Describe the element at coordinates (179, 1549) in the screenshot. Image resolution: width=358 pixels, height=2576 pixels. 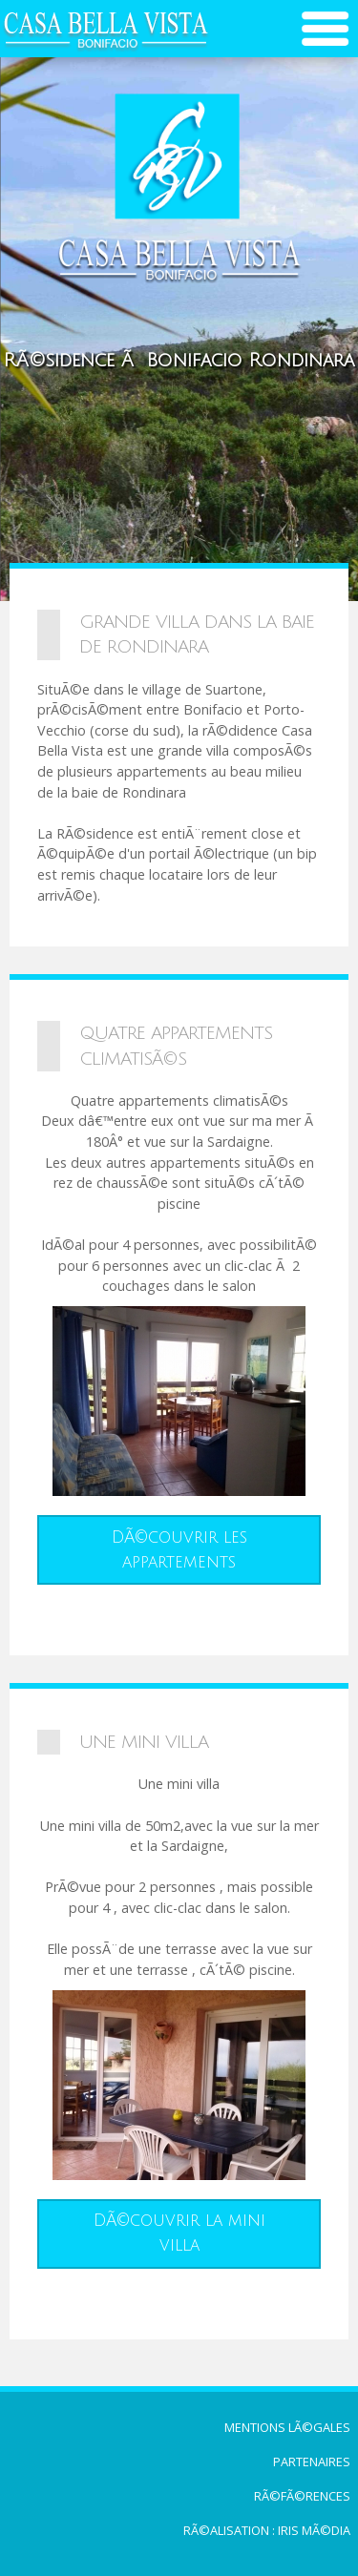
I see `DÃ©couvrir les appartements` at that location.